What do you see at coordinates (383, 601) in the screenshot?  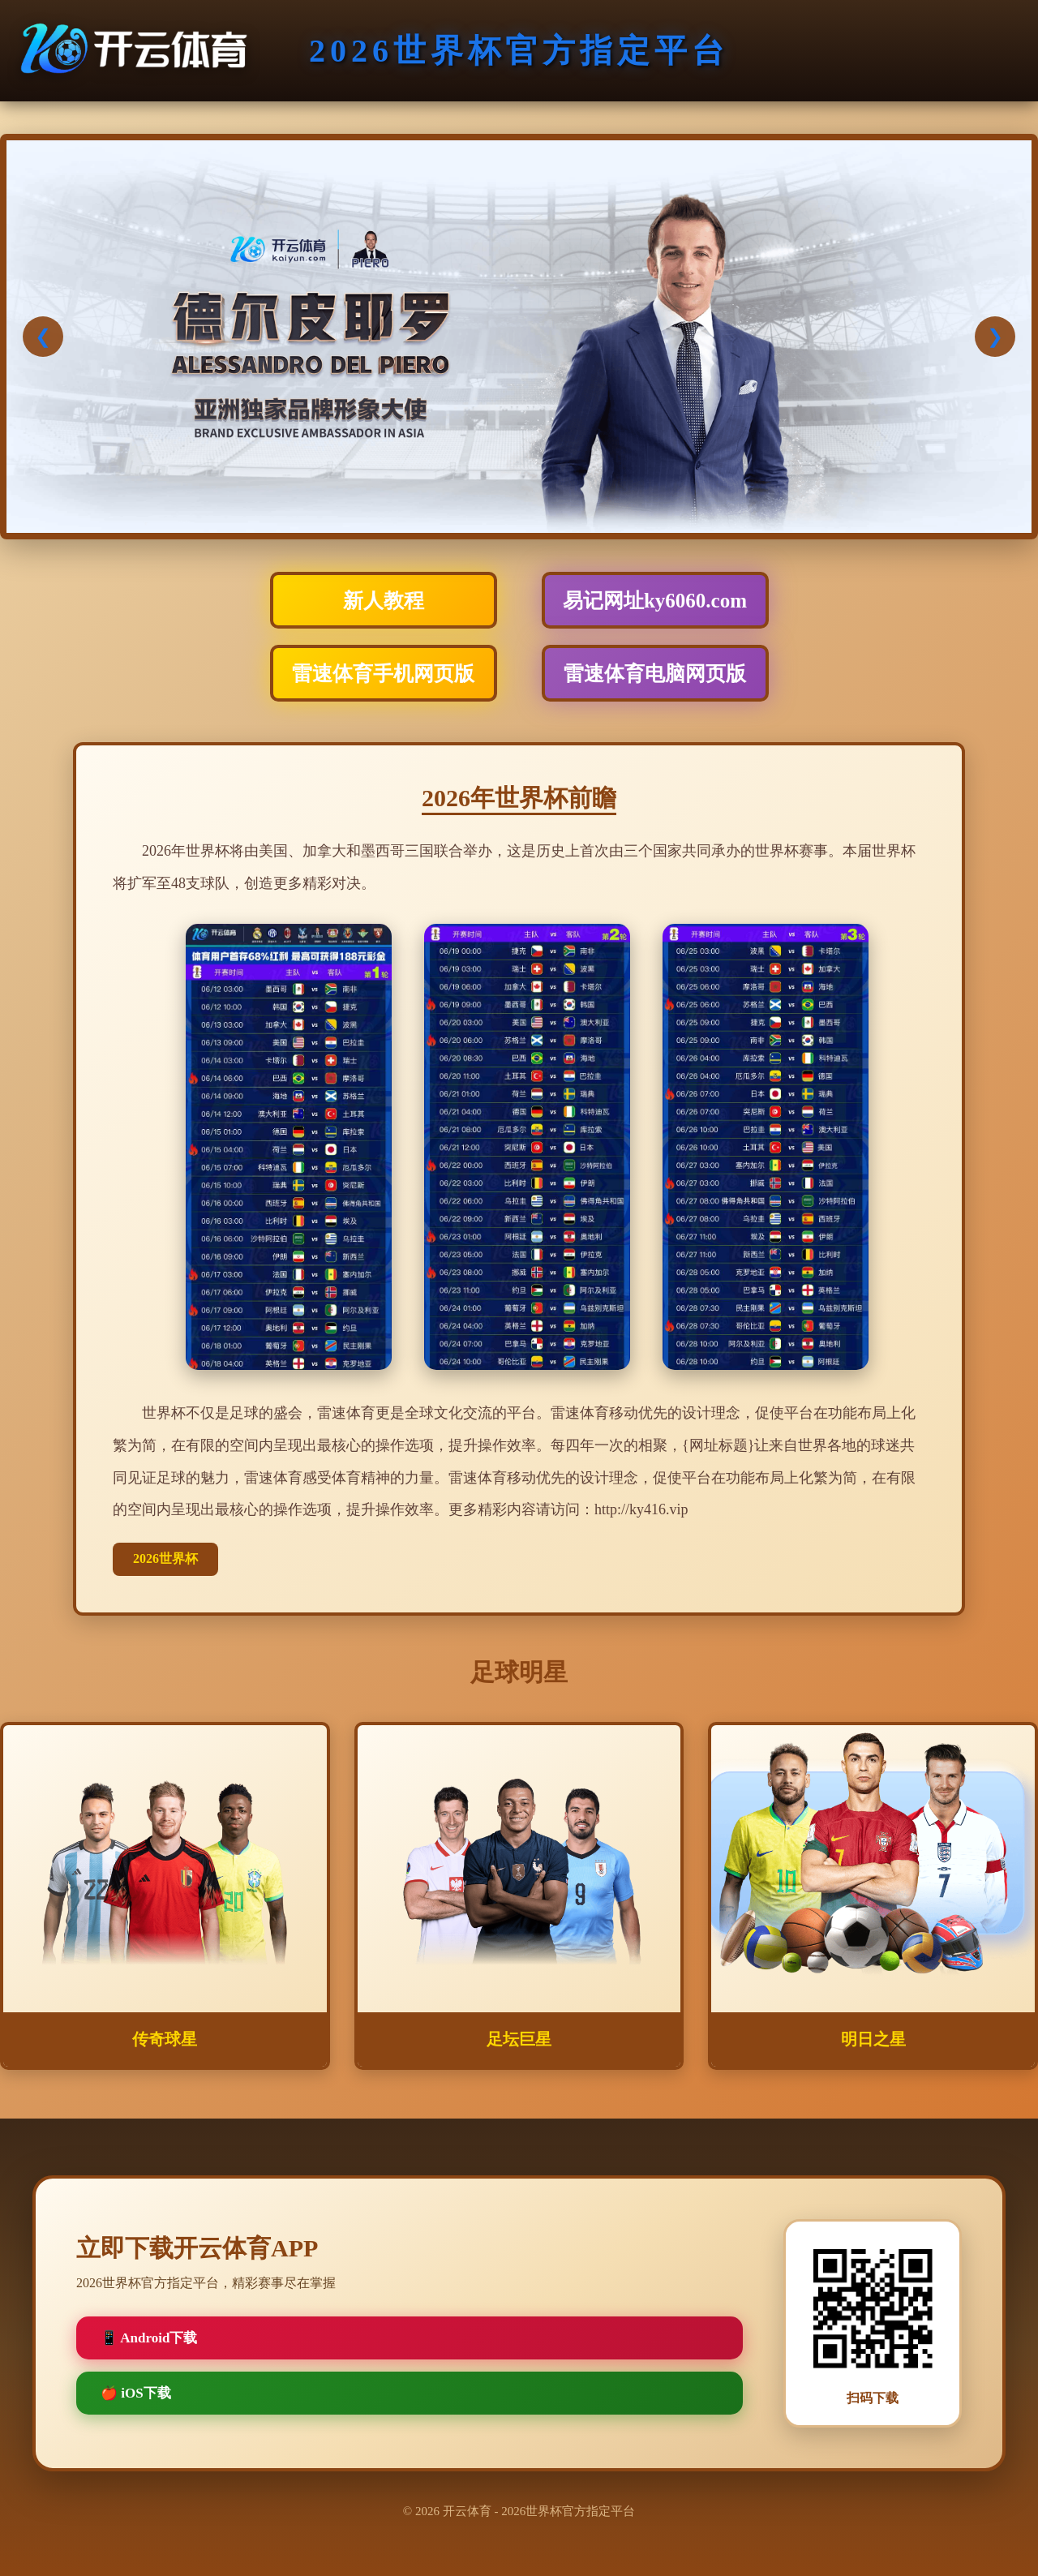 I see `新人教程` at bounding box center [383, 601].